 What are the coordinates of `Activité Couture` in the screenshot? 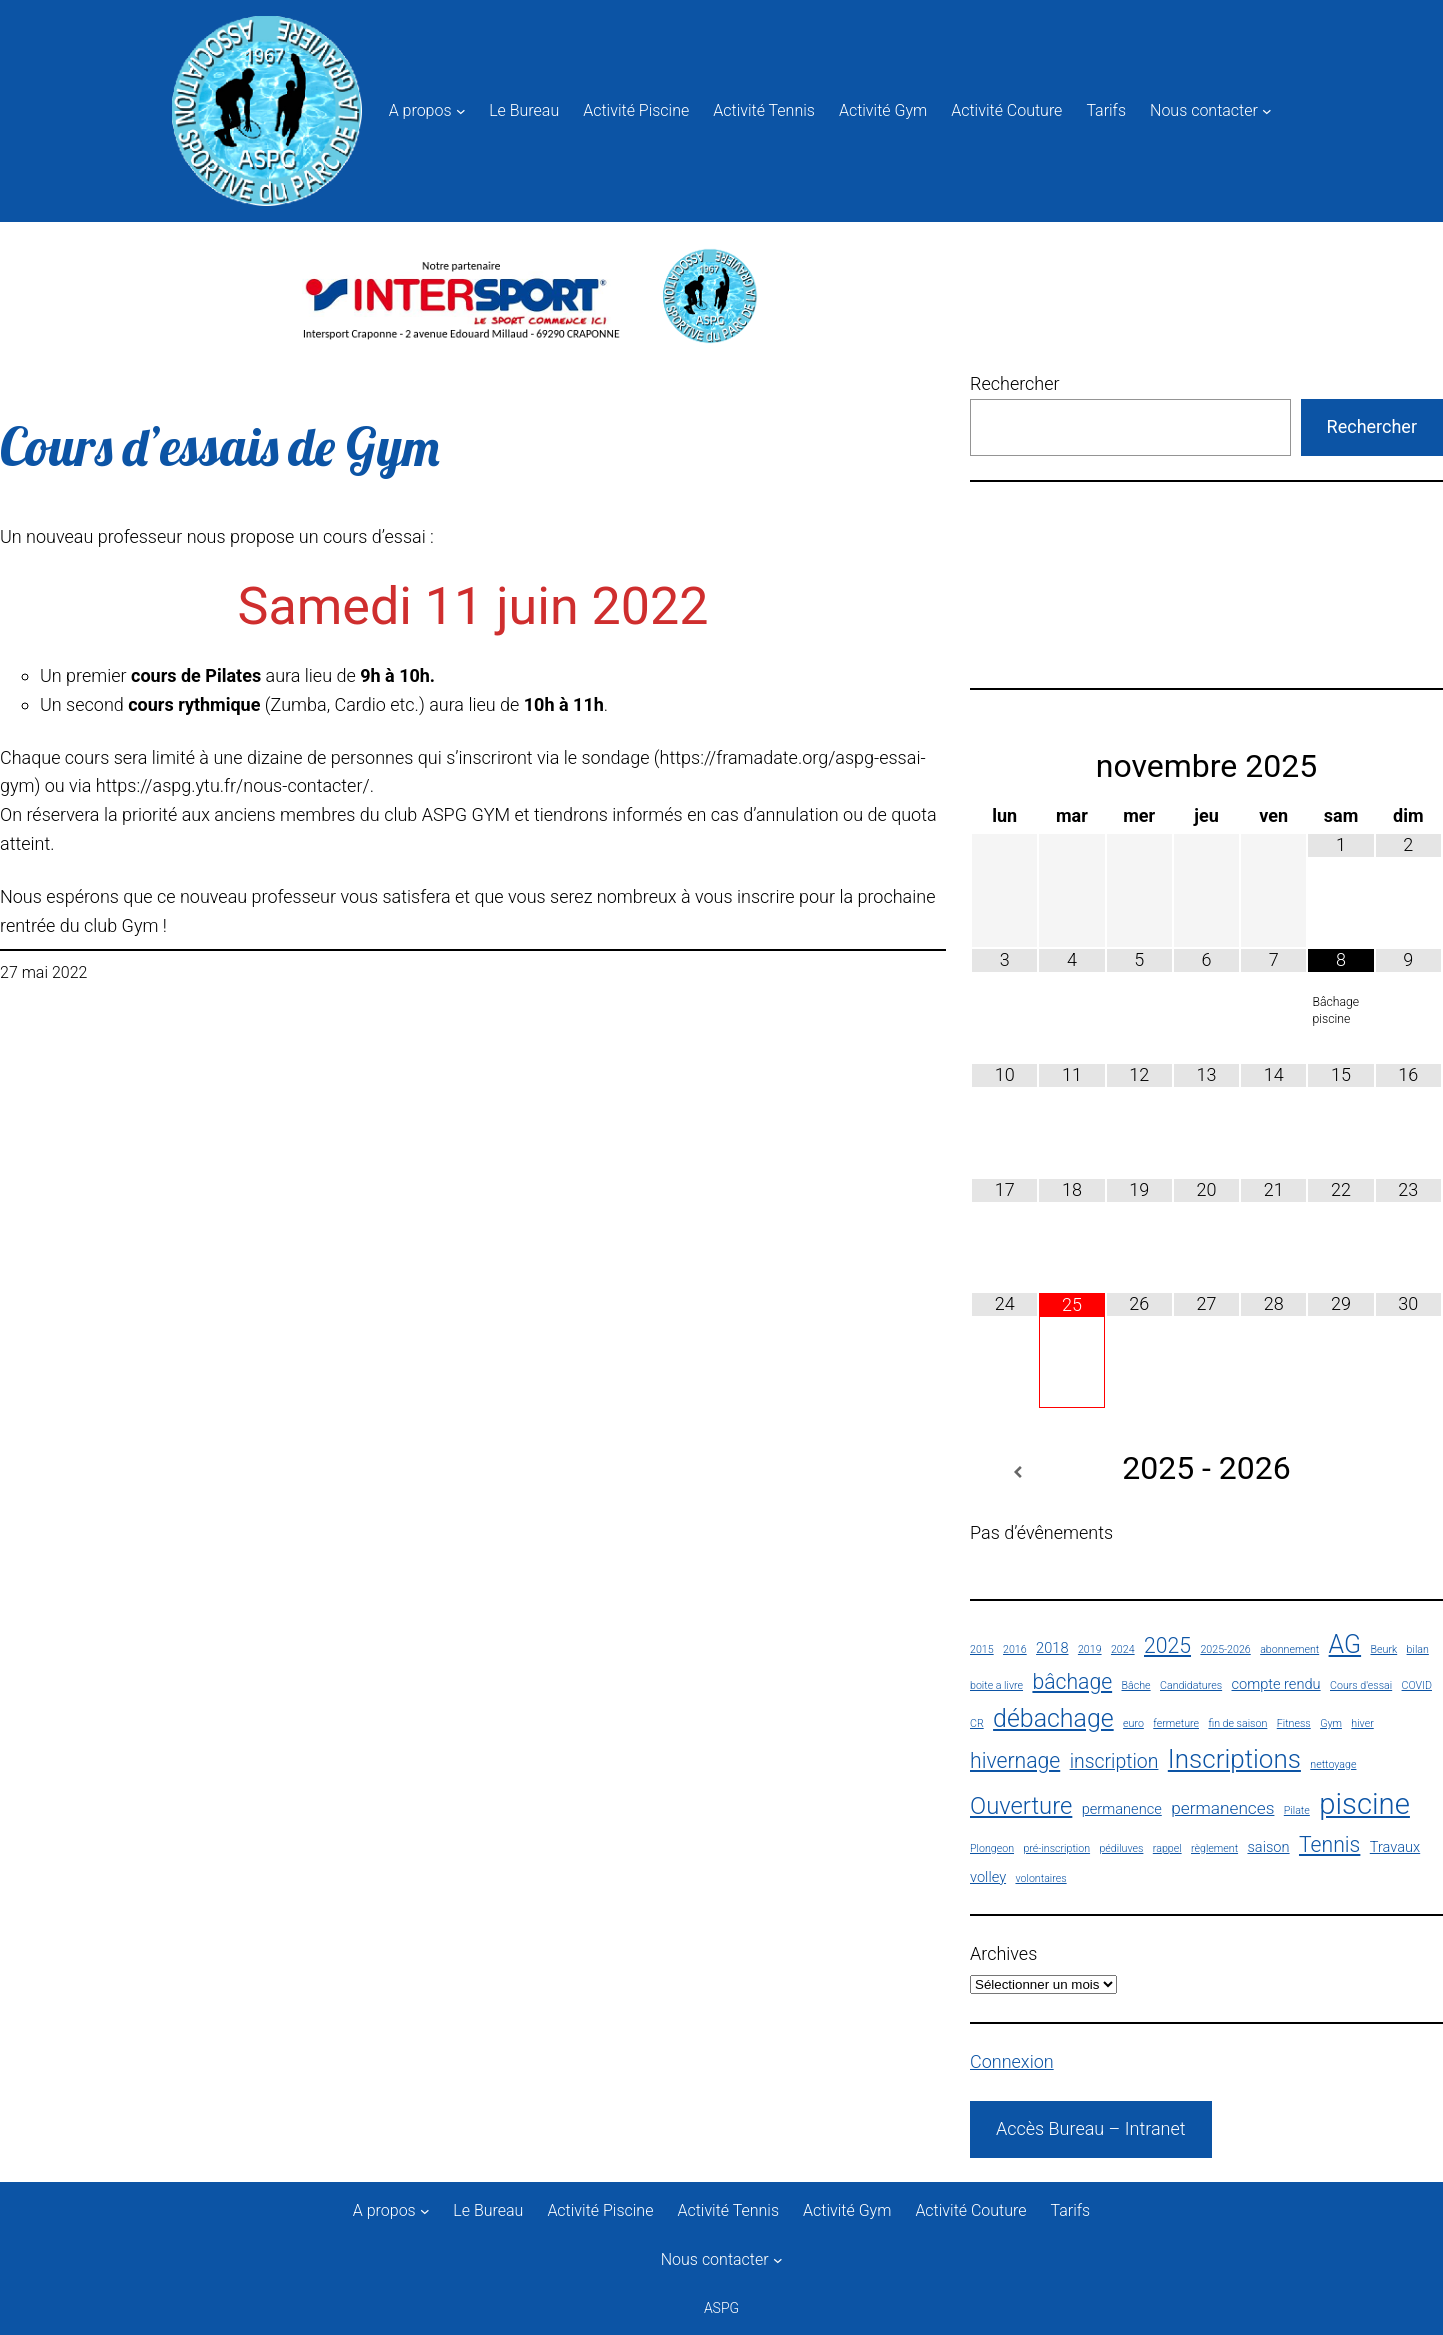 It's located at (1006, 110).